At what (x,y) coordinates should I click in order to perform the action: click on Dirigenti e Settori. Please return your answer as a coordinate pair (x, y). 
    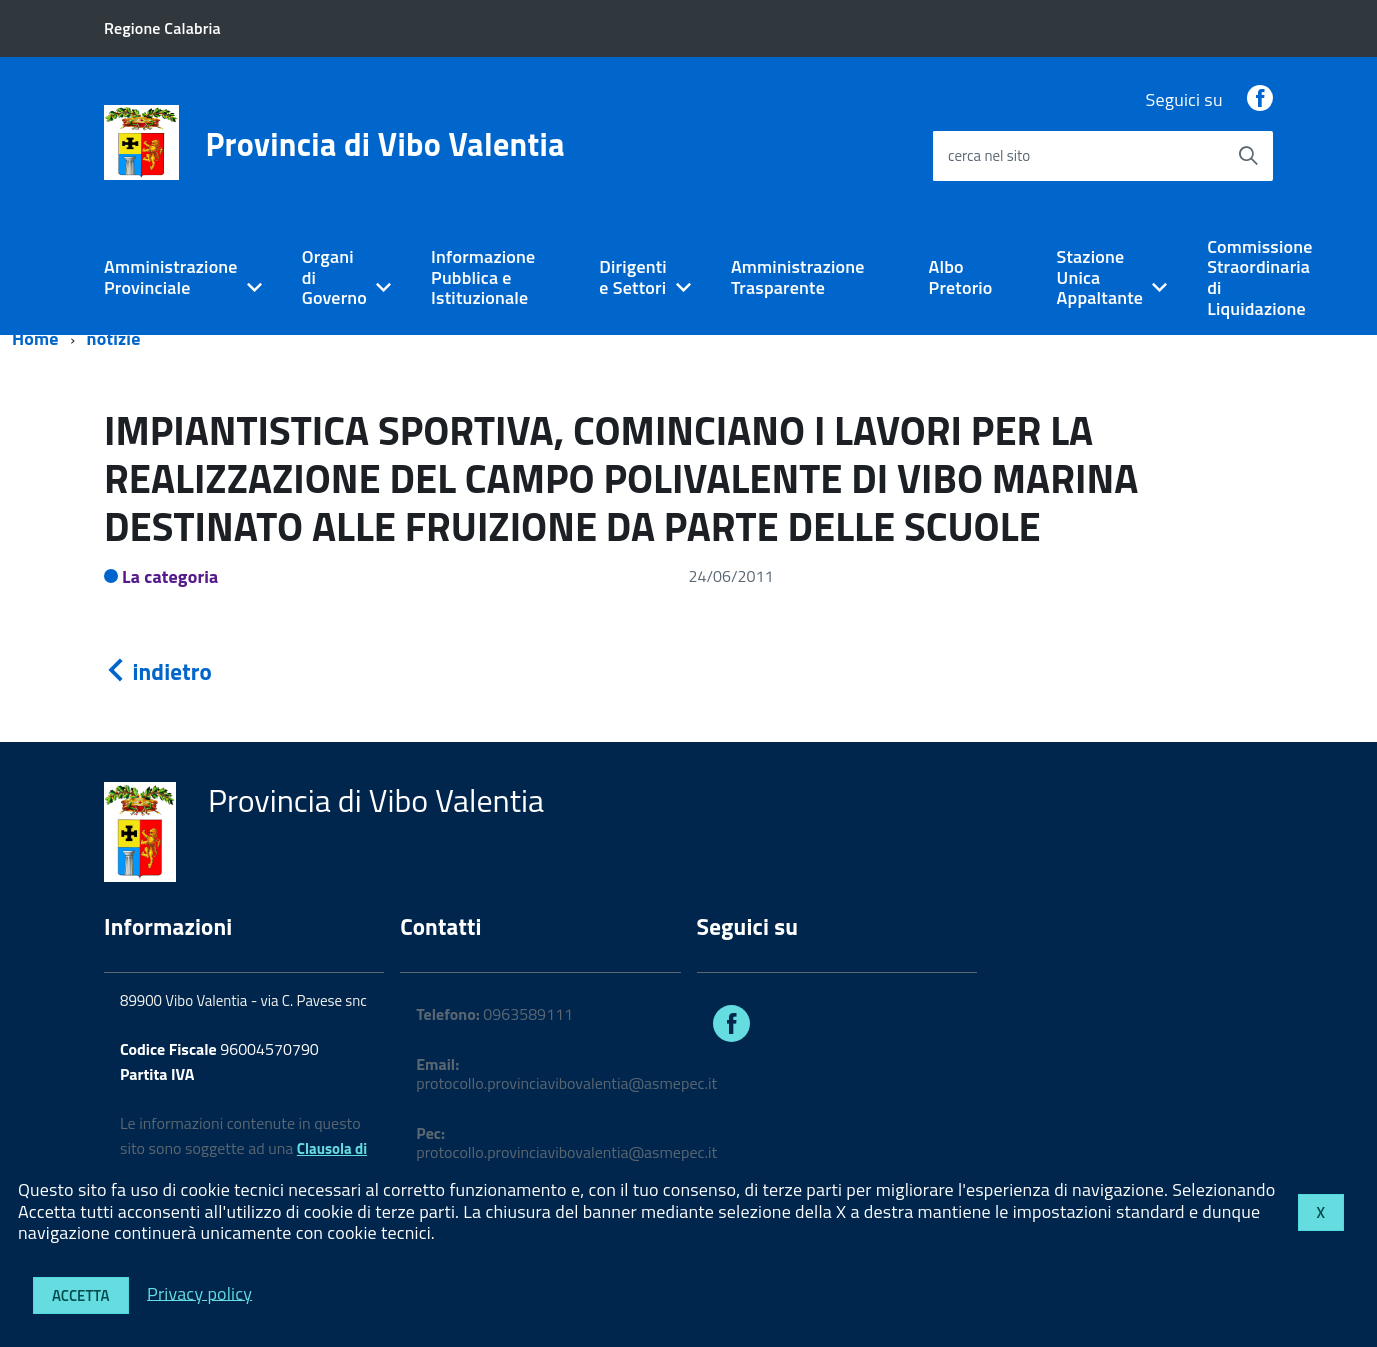
    Looking at the image, I should click on (633, 277).